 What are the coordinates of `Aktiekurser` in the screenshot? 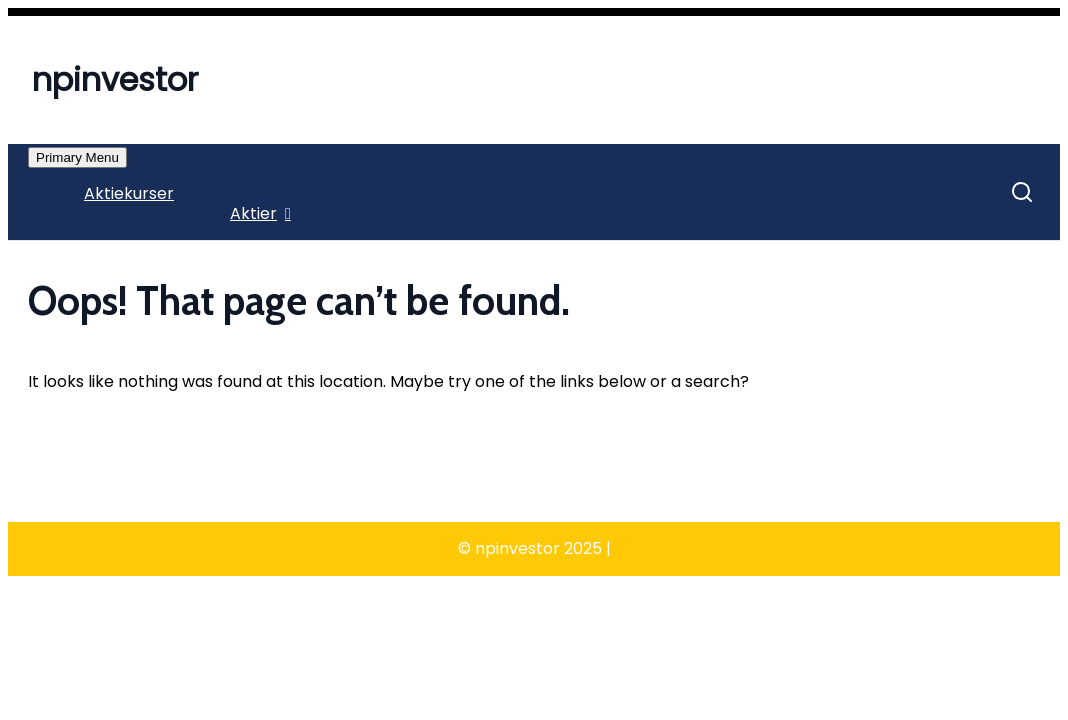 It's located at (129, 193).